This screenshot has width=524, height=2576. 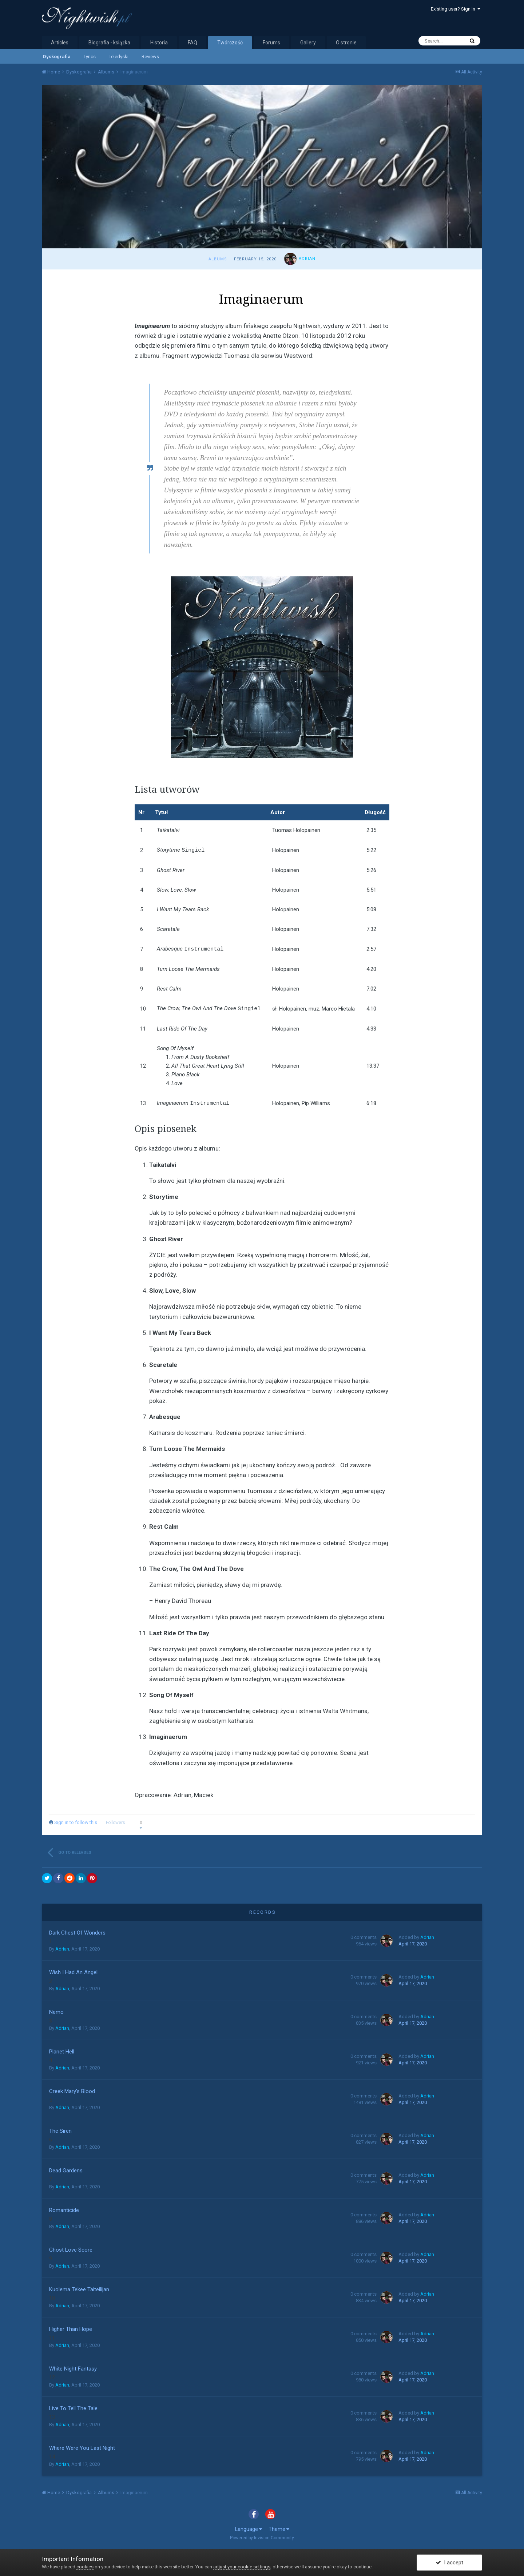 What do you see at coordinates (159, 42) in the screenshot?
I see `Historia` at bounding box center [159, 42].